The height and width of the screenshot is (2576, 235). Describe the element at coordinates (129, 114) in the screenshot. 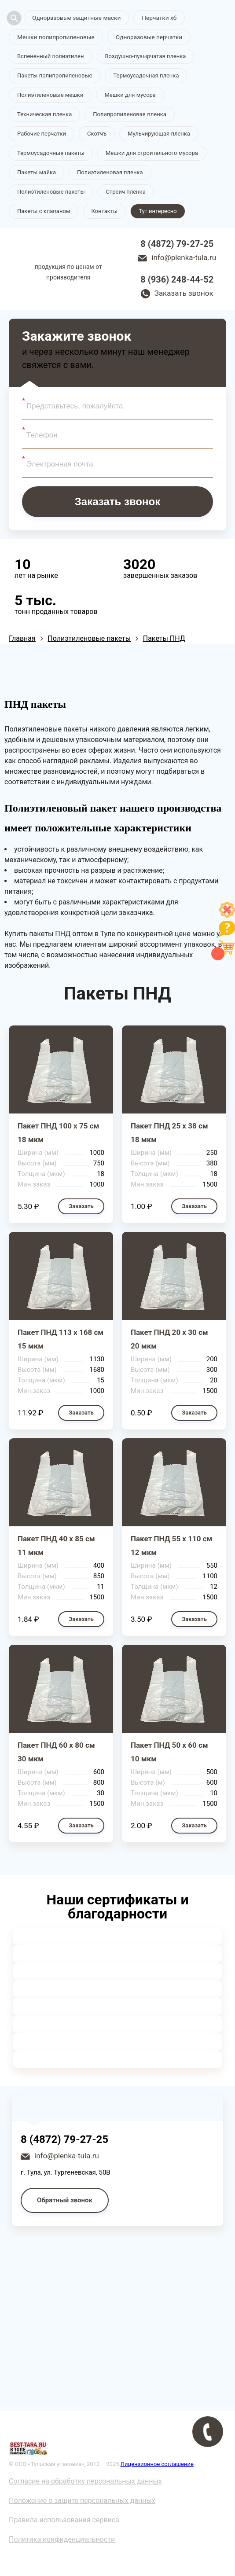

I see `Полипропиленовая пленка` at that location.